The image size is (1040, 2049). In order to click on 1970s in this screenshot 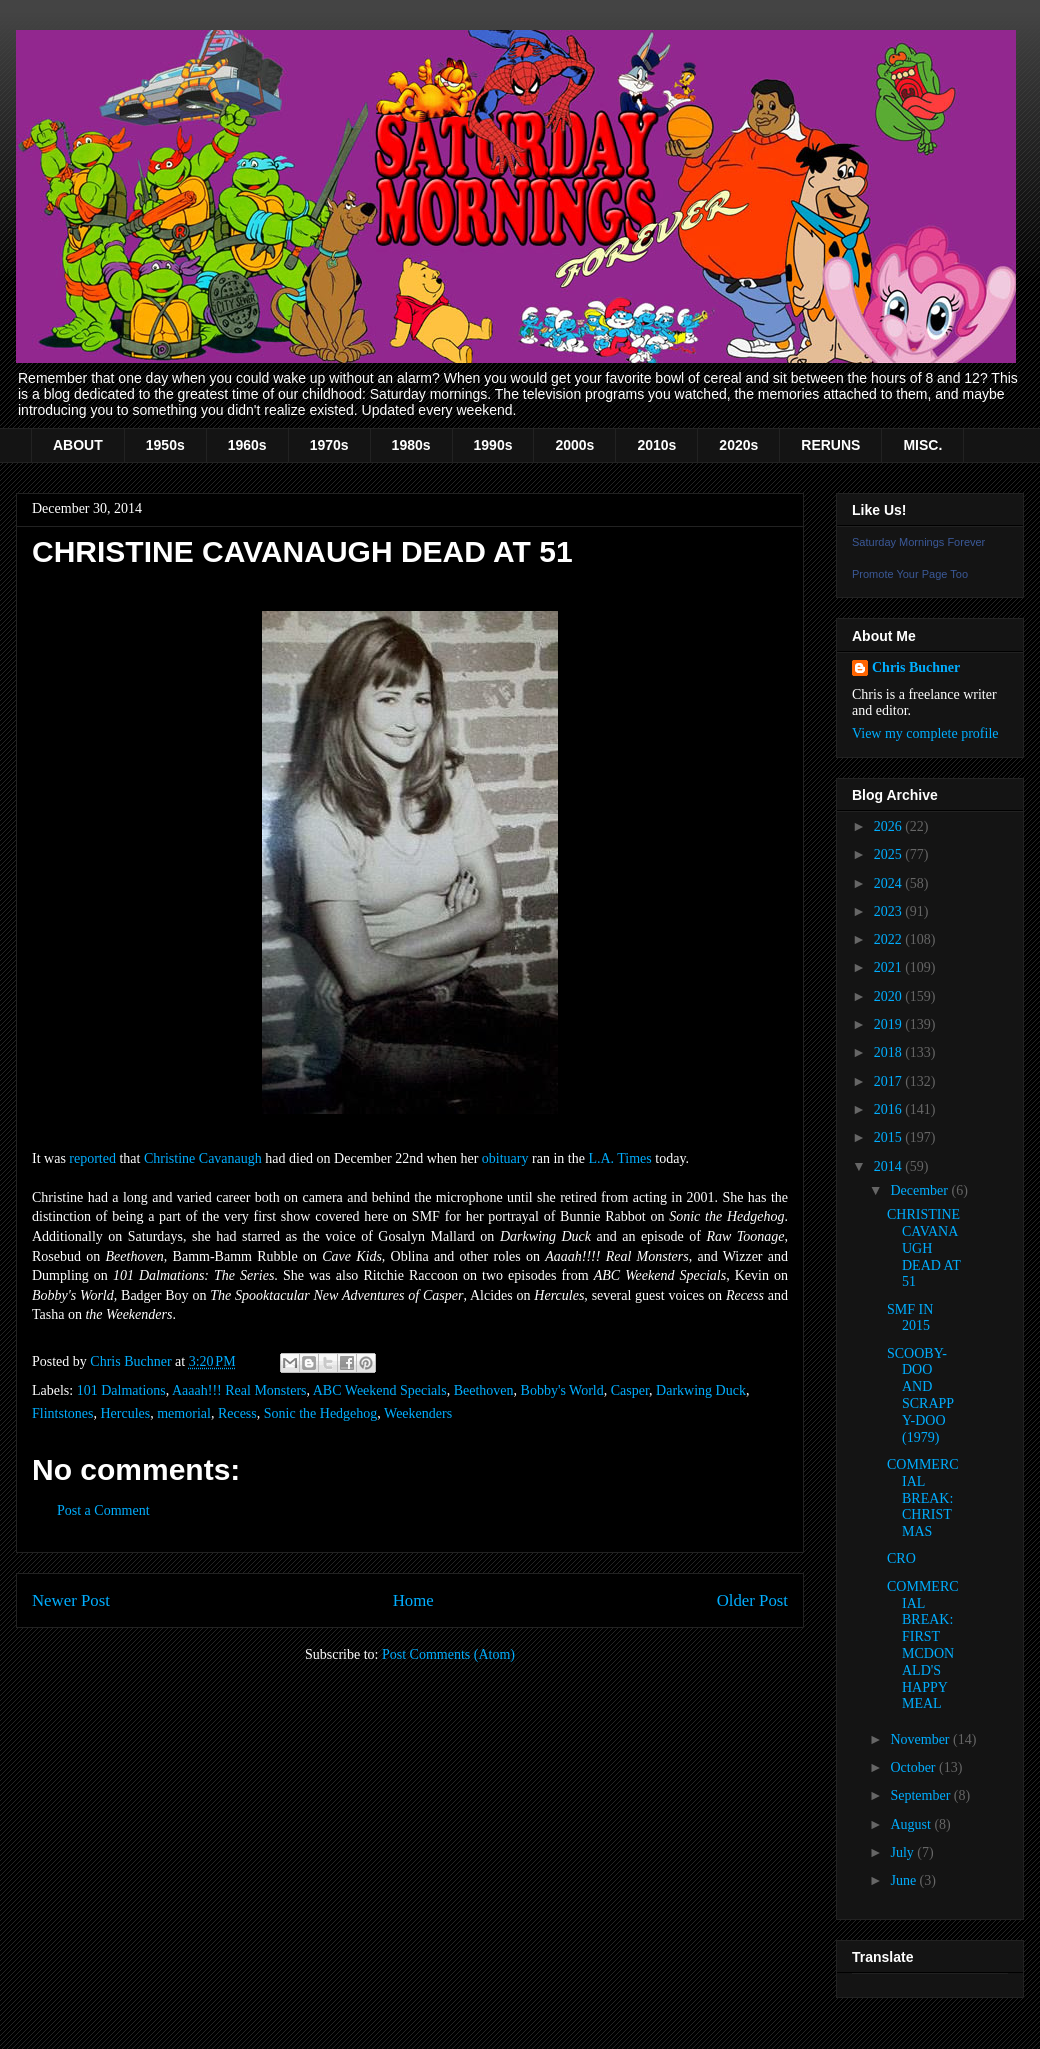, I will do `click(329, 445)`.